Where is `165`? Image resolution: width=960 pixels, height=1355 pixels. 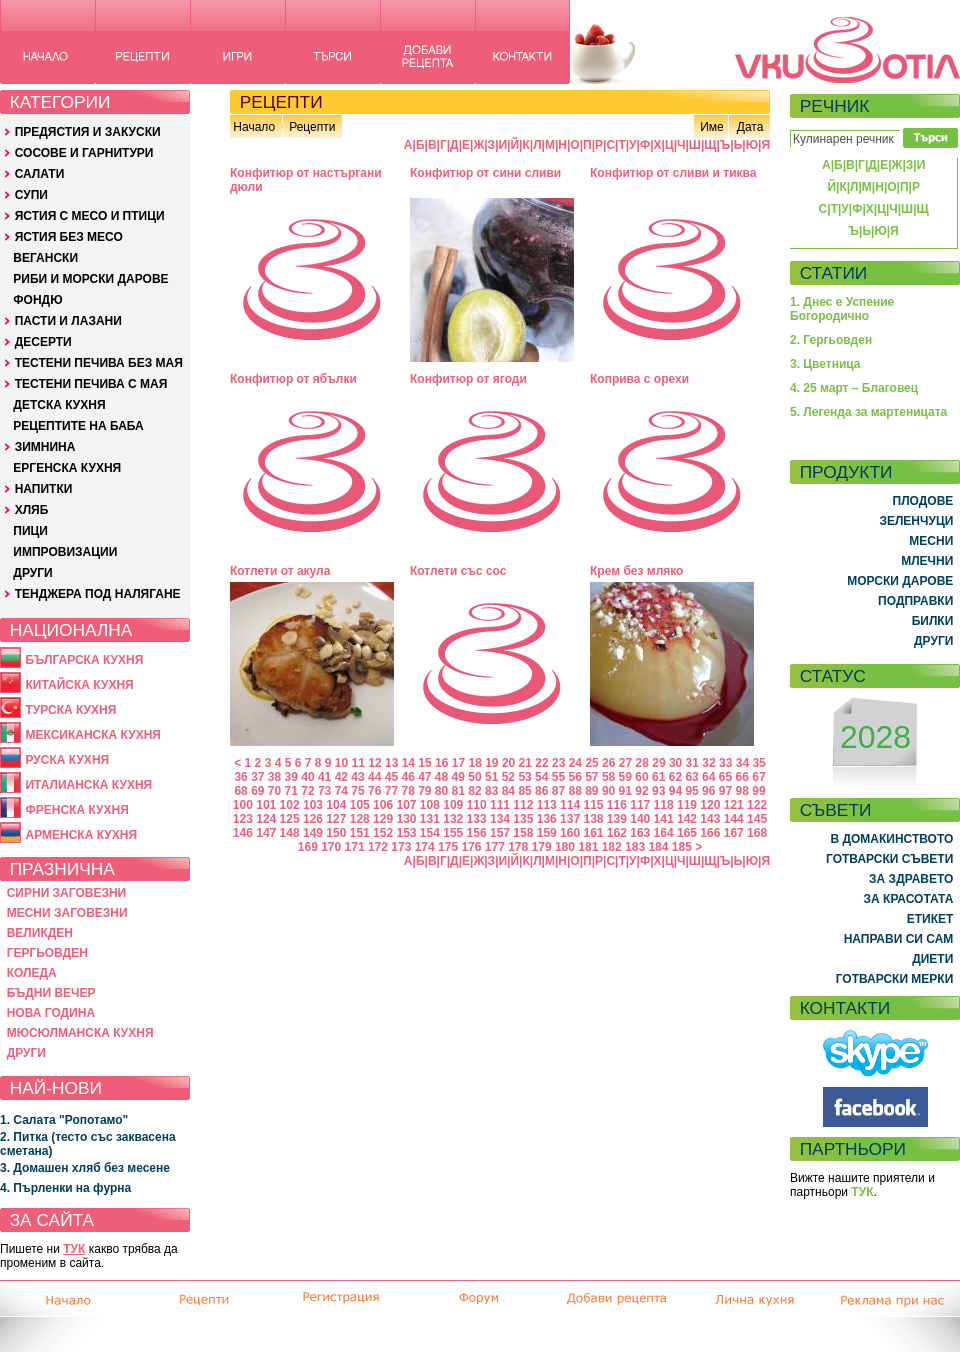
165 is located at coordinates (687, 833).